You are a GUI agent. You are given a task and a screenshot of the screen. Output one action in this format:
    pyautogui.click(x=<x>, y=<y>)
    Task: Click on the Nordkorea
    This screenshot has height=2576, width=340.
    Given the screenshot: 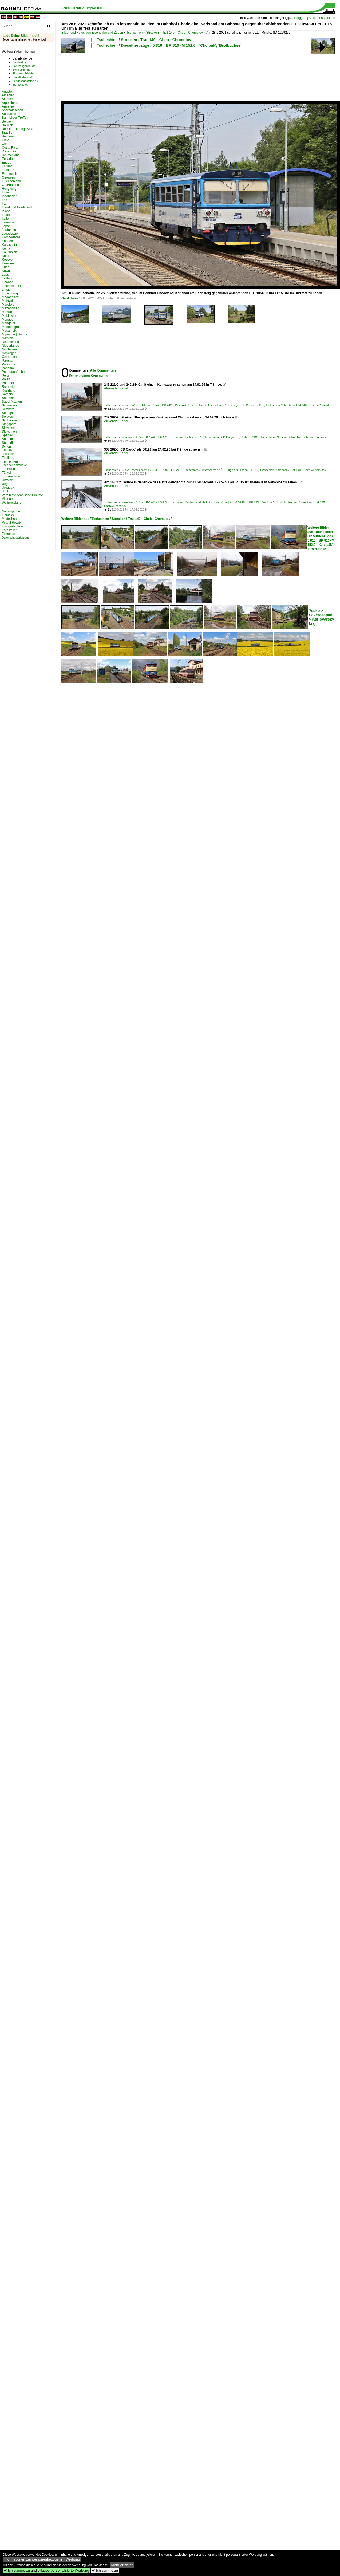 What is the action you would take?
    pyautogui.click(x=9, y=349)
    